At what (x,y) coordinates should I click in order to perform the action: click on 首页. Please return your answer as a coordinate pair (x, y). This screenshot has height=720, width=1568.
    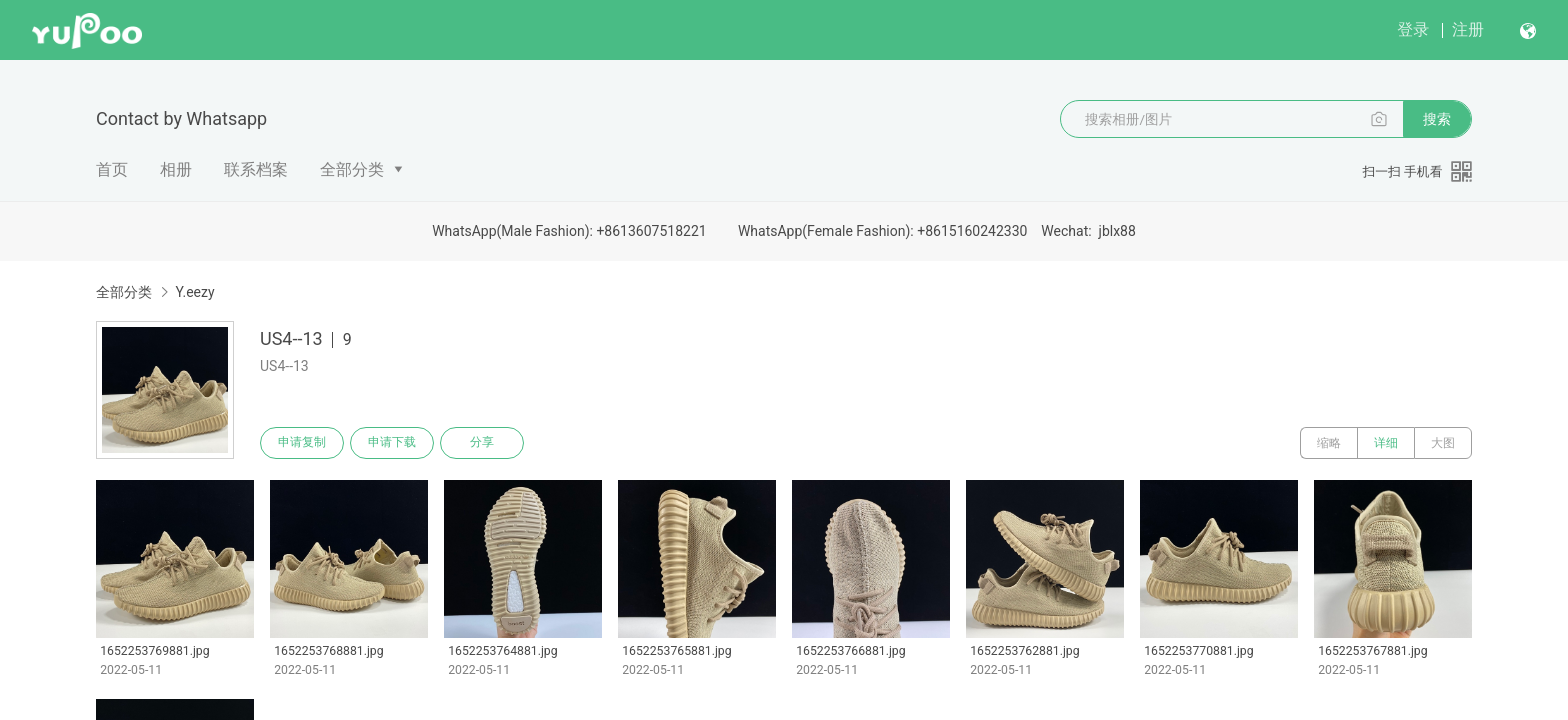
    Looking at the image, I should click on (112, 169).